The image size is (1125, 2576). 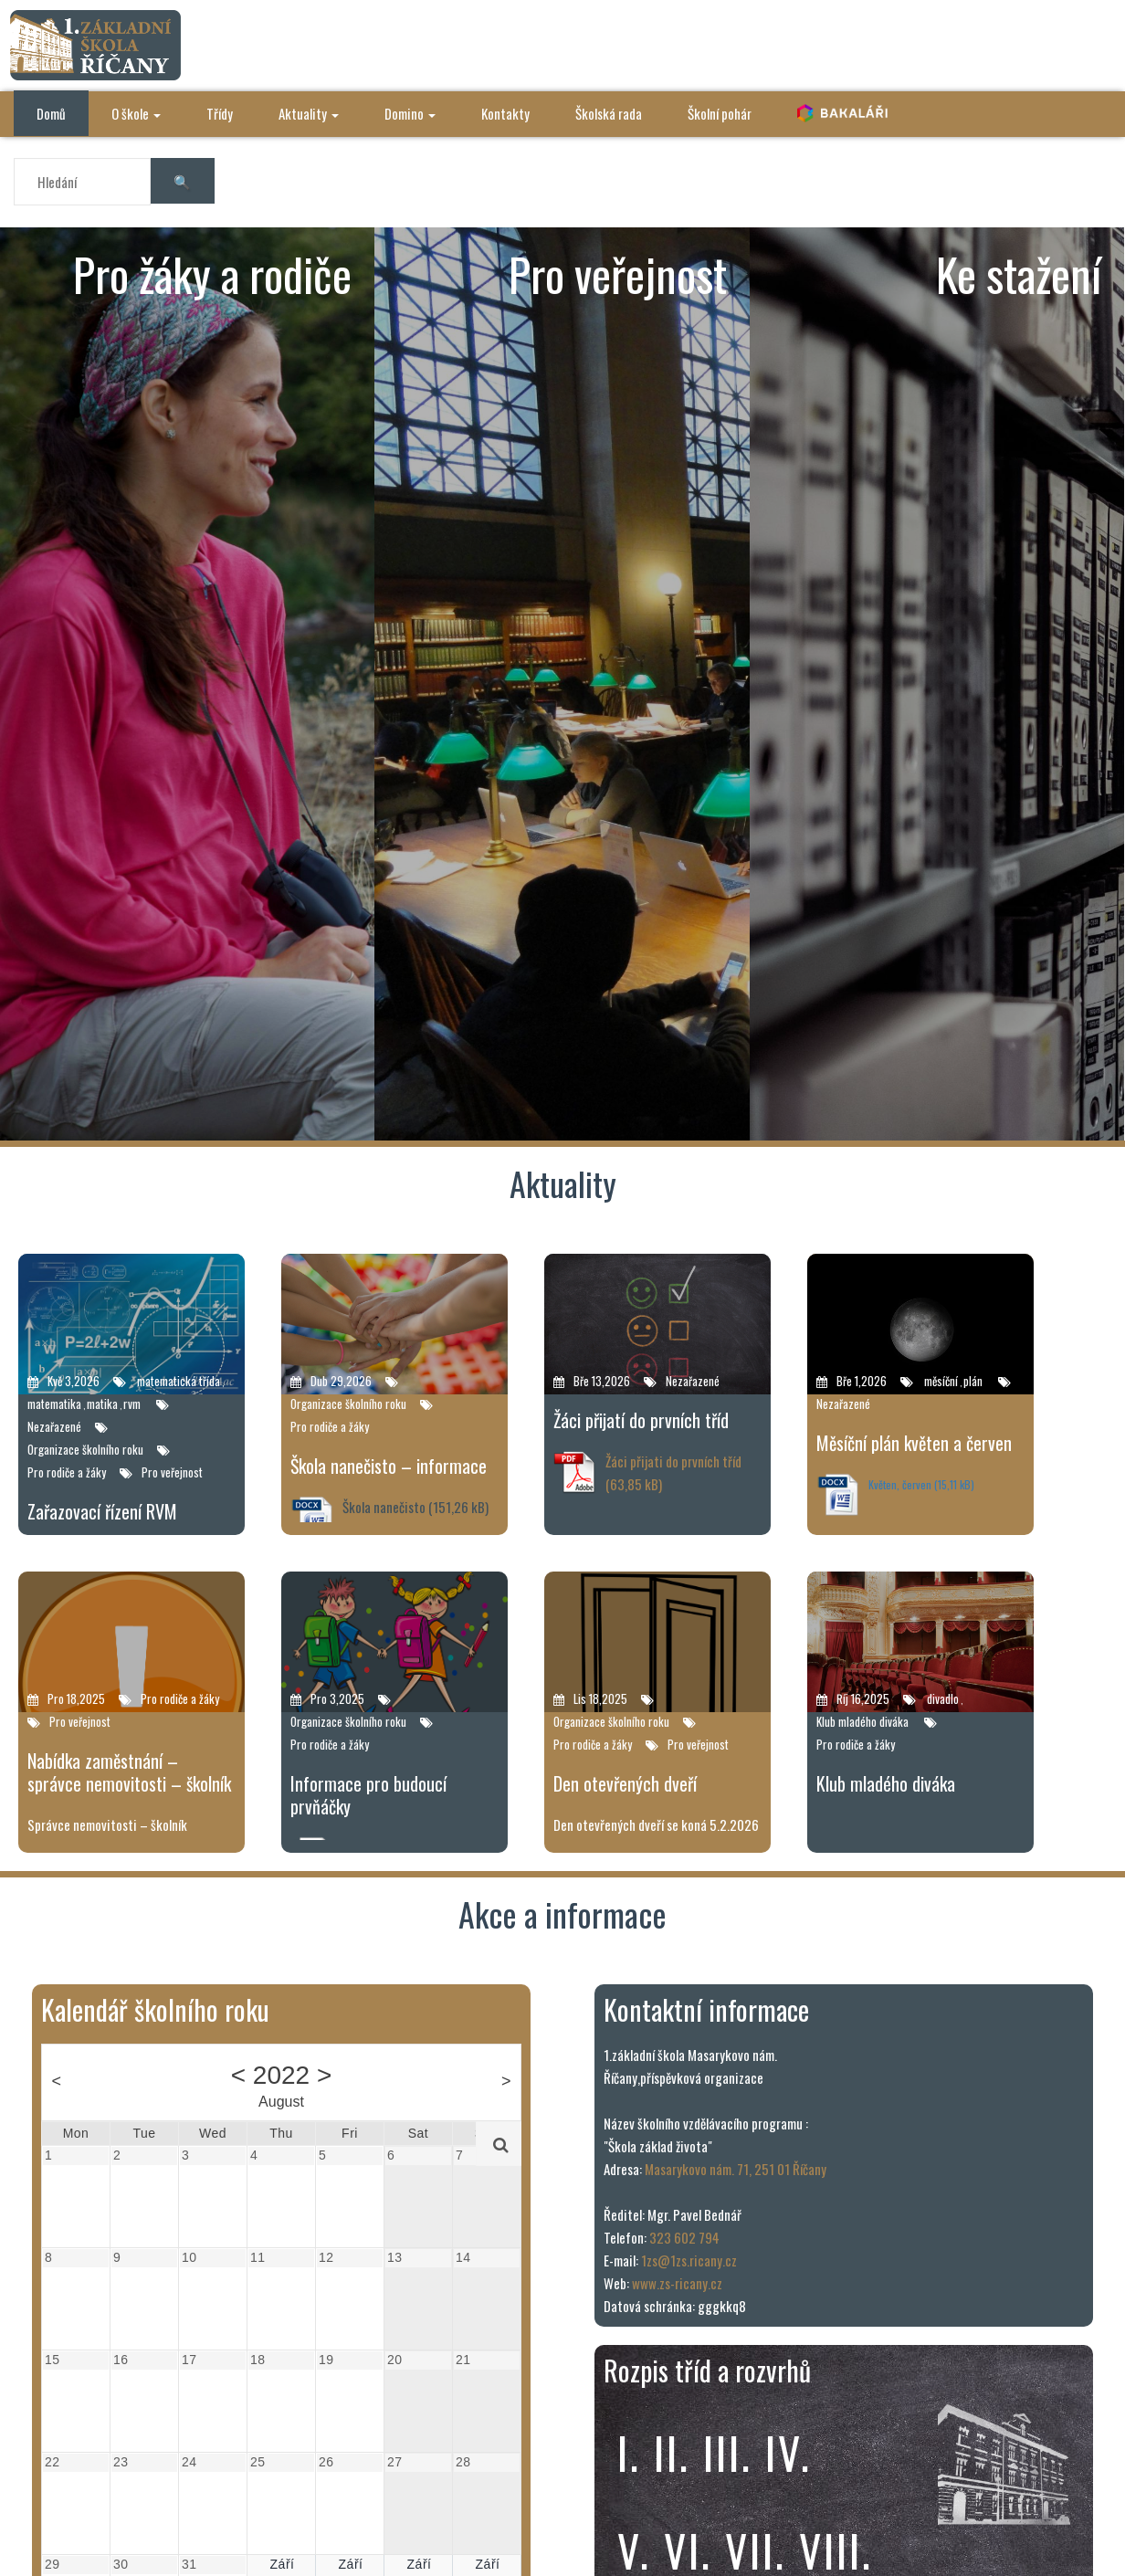 What do you see at coordinates (608, 113) in the screenshot?
I see `Školská rada` at bounding box center [608, 113].